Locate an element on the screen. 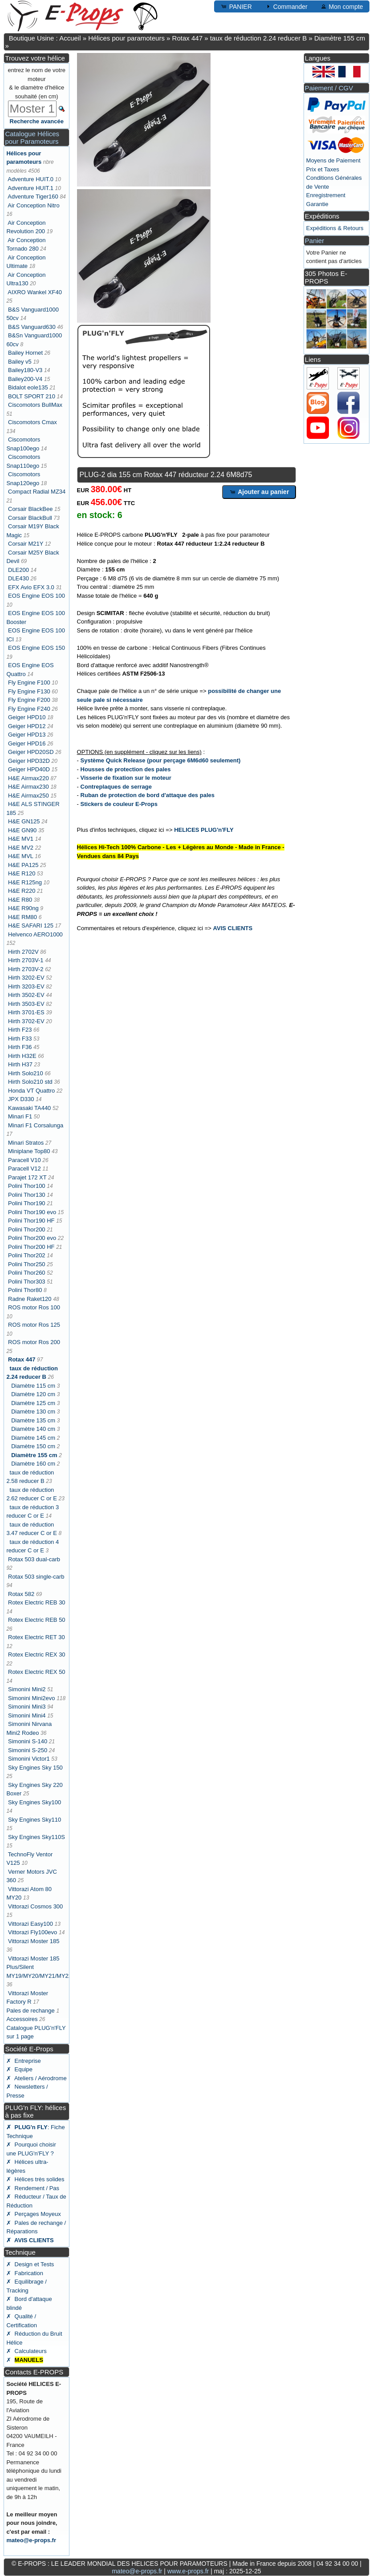  H&E R120 is located at coordinates (21, 873).